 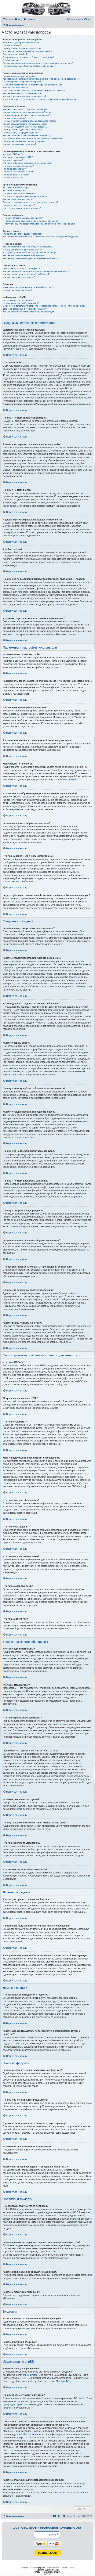 I want to click on Почему здесь нет такой-то функции?, so click(x=21, y=303).